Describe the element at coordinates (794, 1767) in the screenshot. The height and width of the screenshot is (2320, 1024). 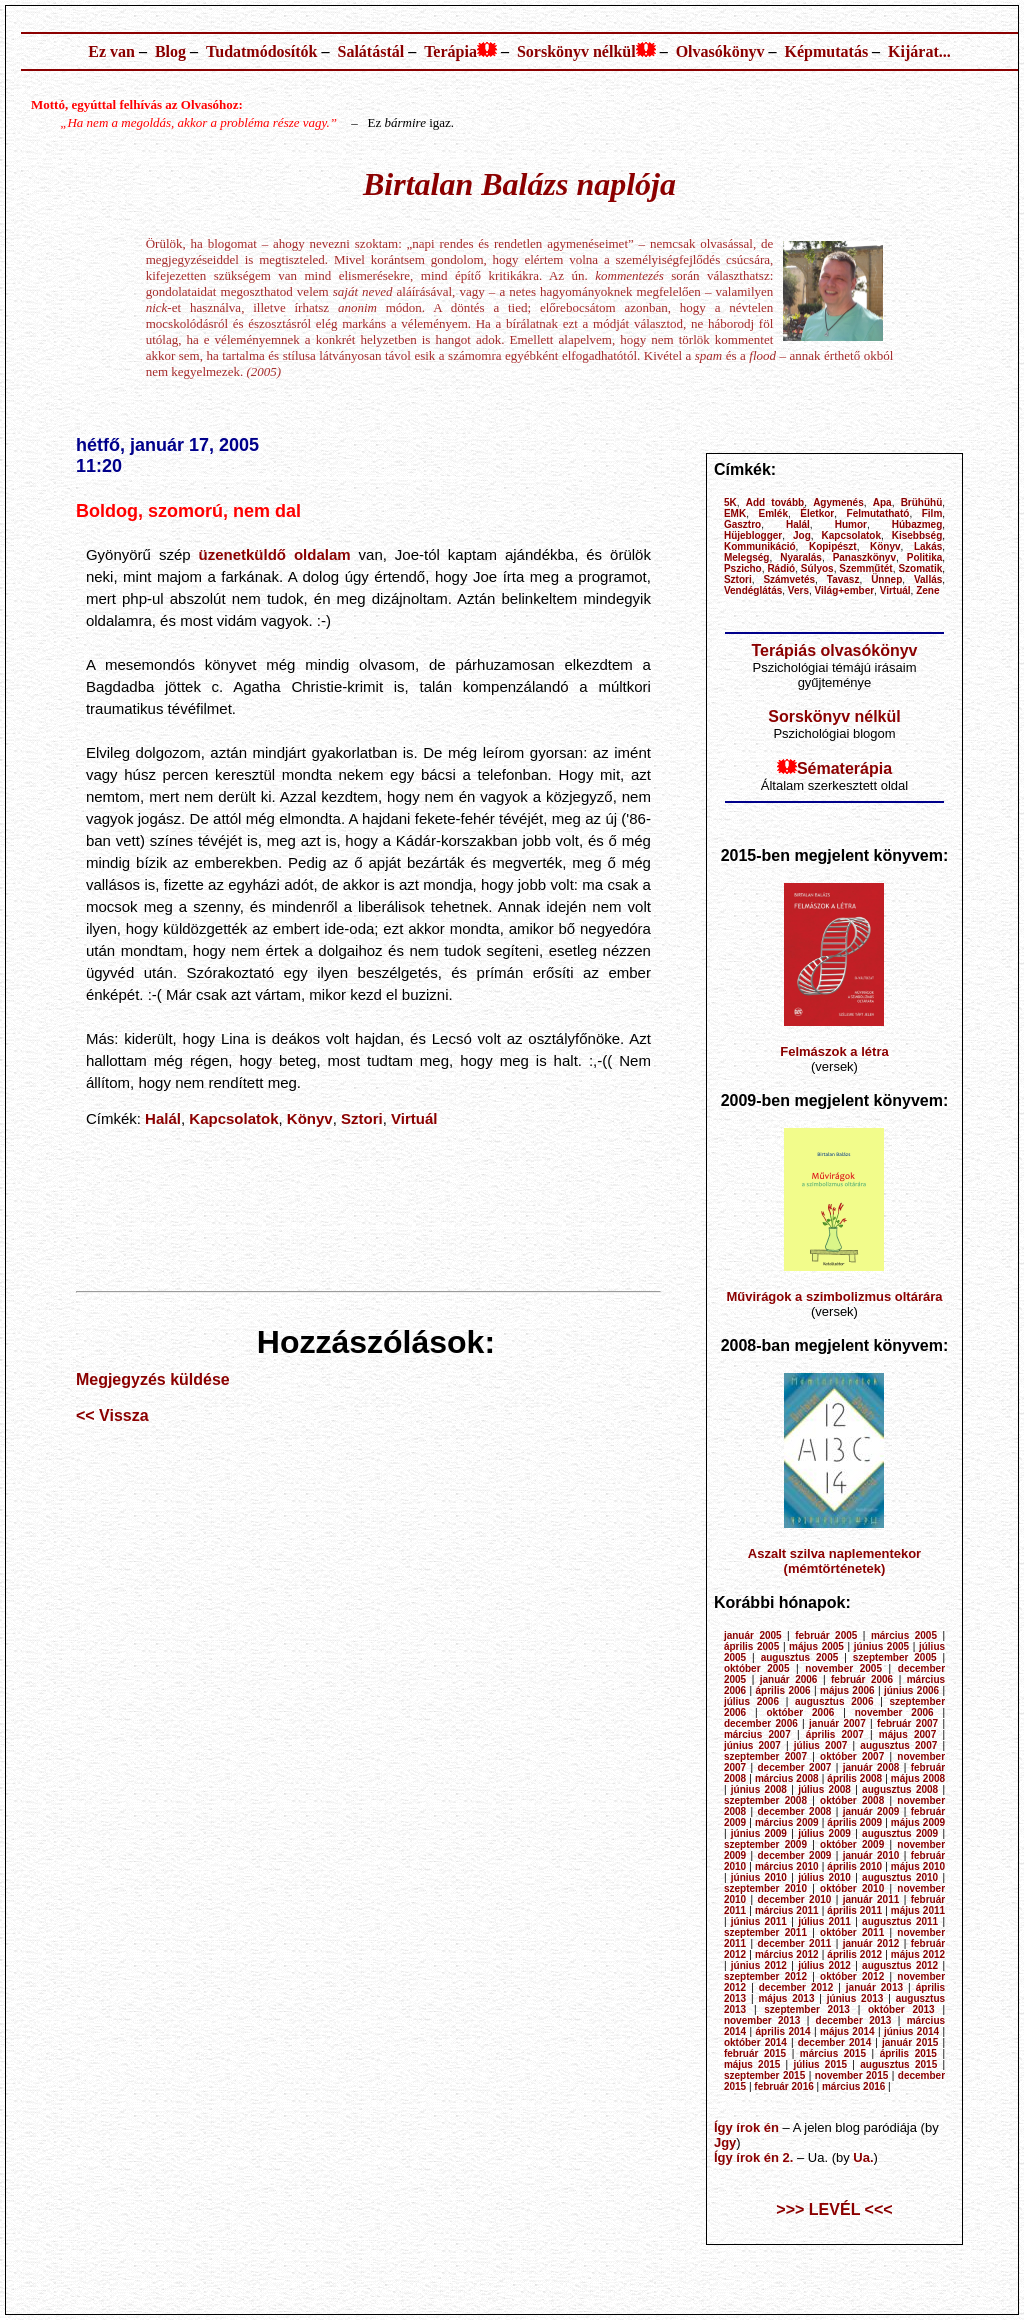
I see `december 2007` at that location.